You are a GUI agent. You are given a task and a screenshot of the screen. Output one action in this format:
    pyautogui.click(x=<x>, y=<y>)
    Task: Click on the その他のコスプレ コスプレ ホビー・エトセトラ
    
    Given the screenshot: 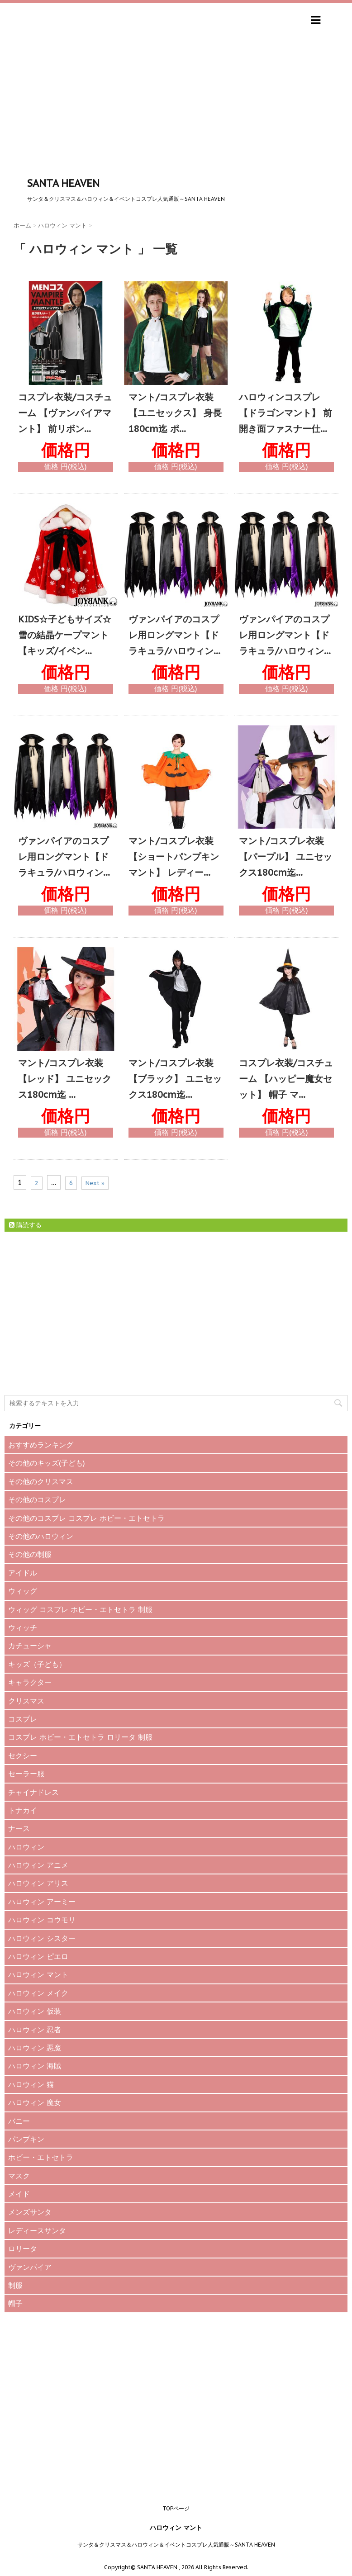 What is the action you would take?
    pyautogui.click(x=86, y=1518)
    